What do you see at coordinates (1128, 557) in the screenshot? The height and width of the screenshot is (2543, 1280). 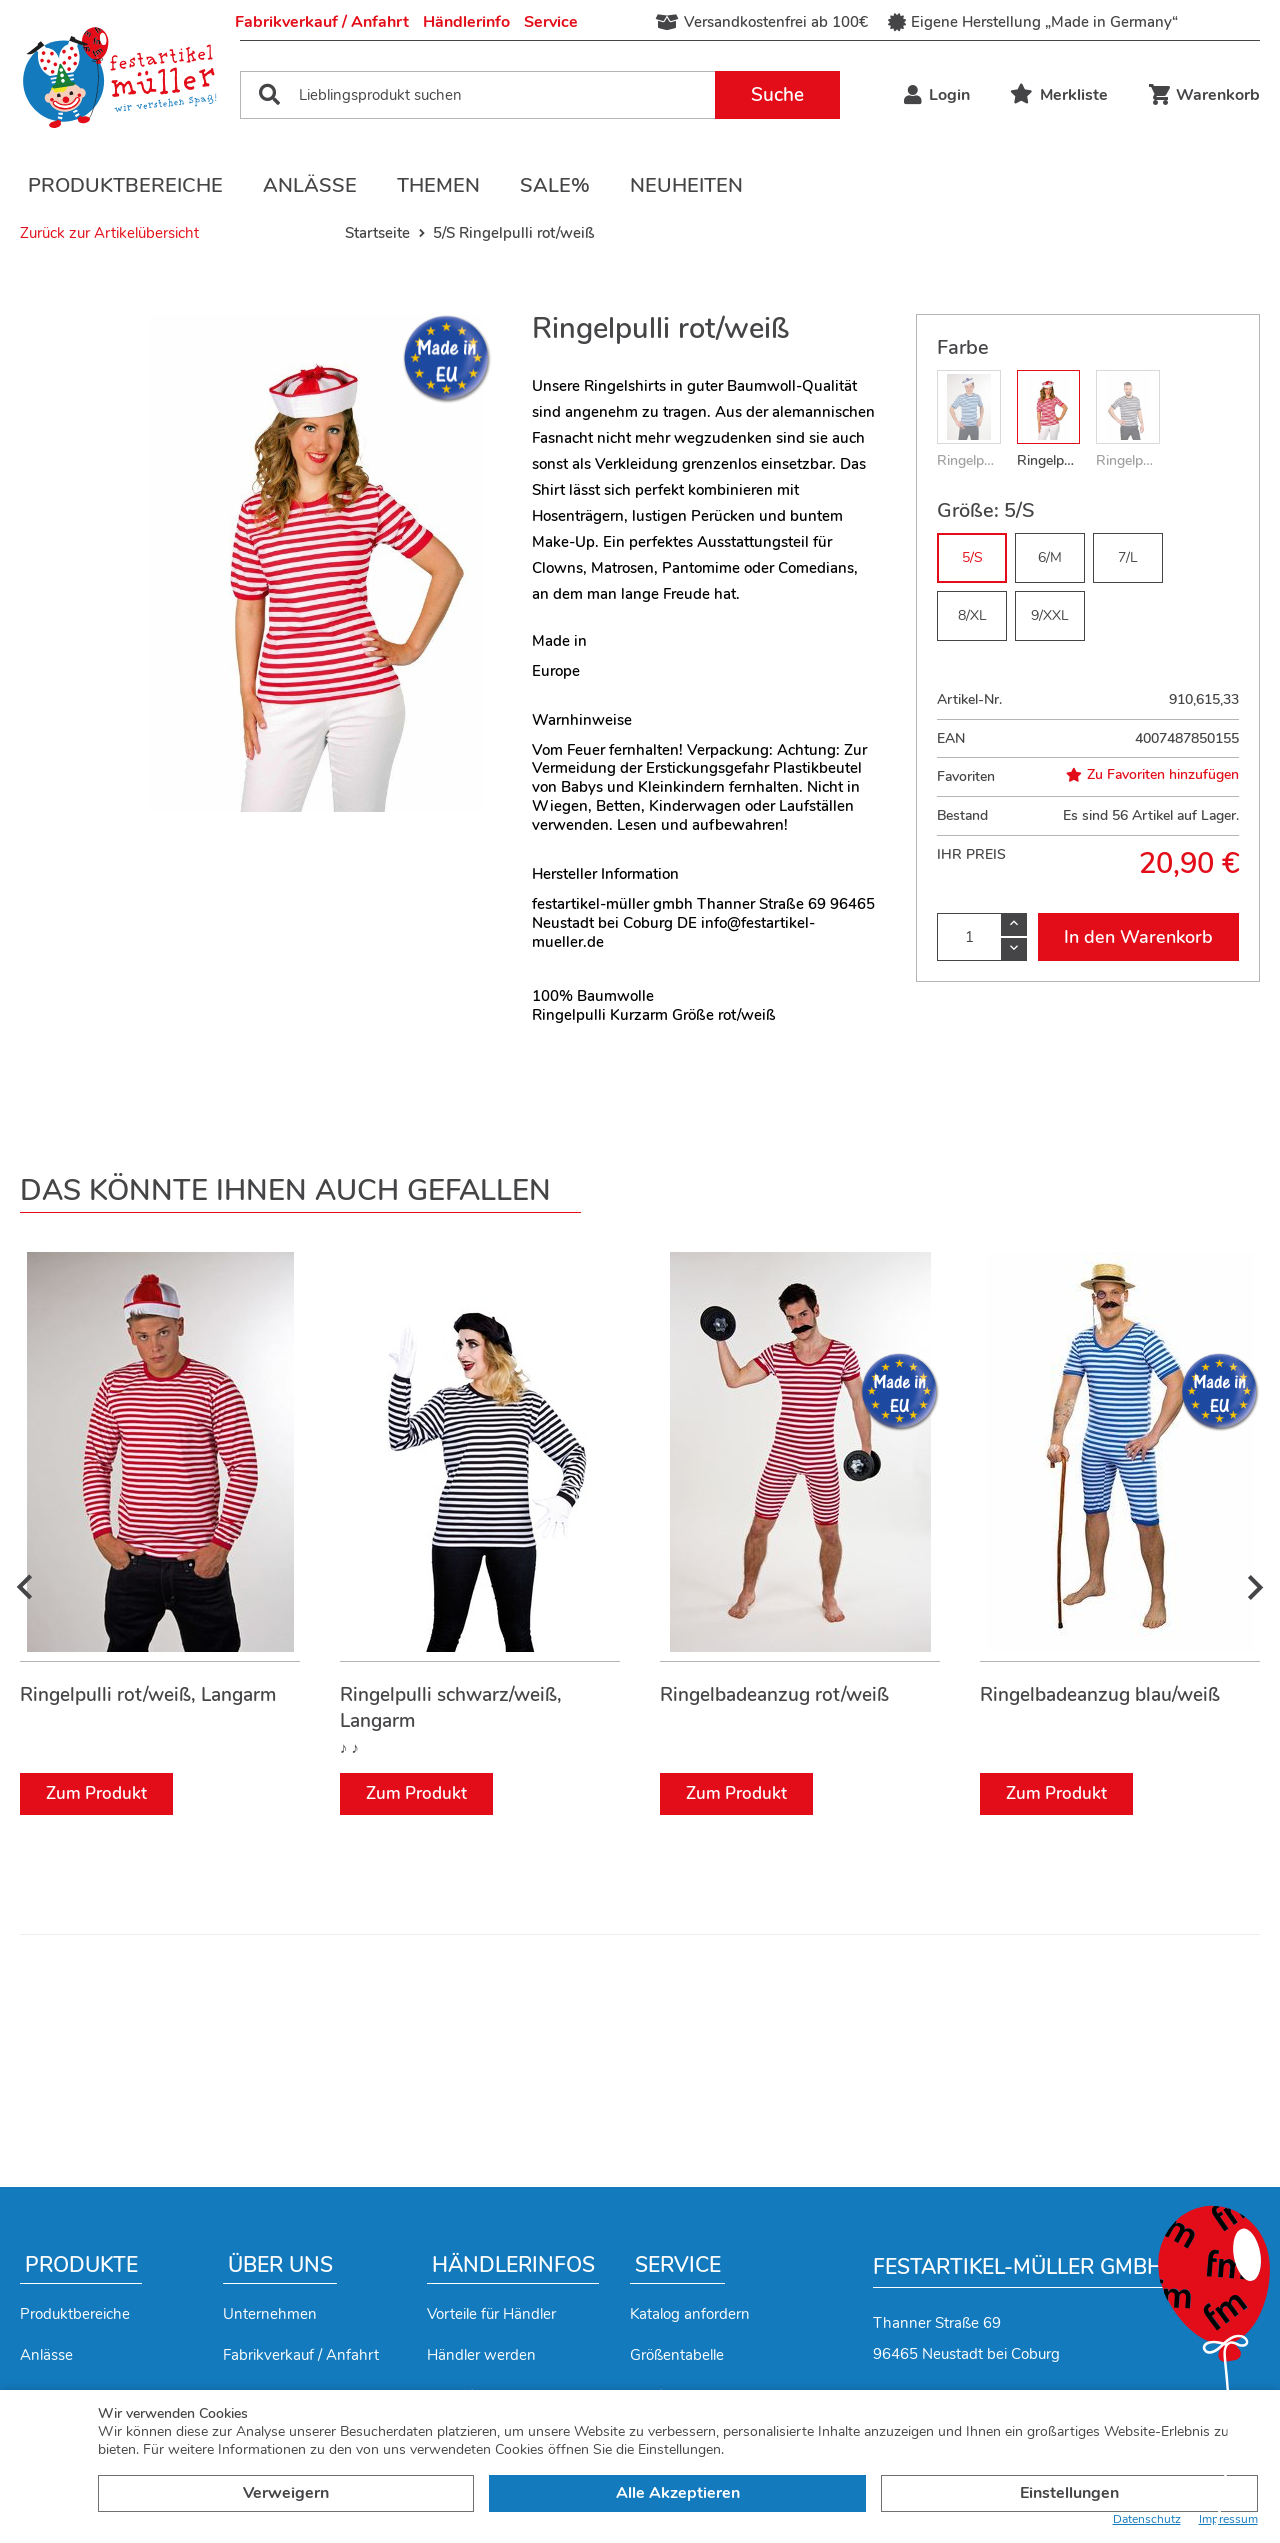 I see `7/L` at bounding box center [1128, 557].